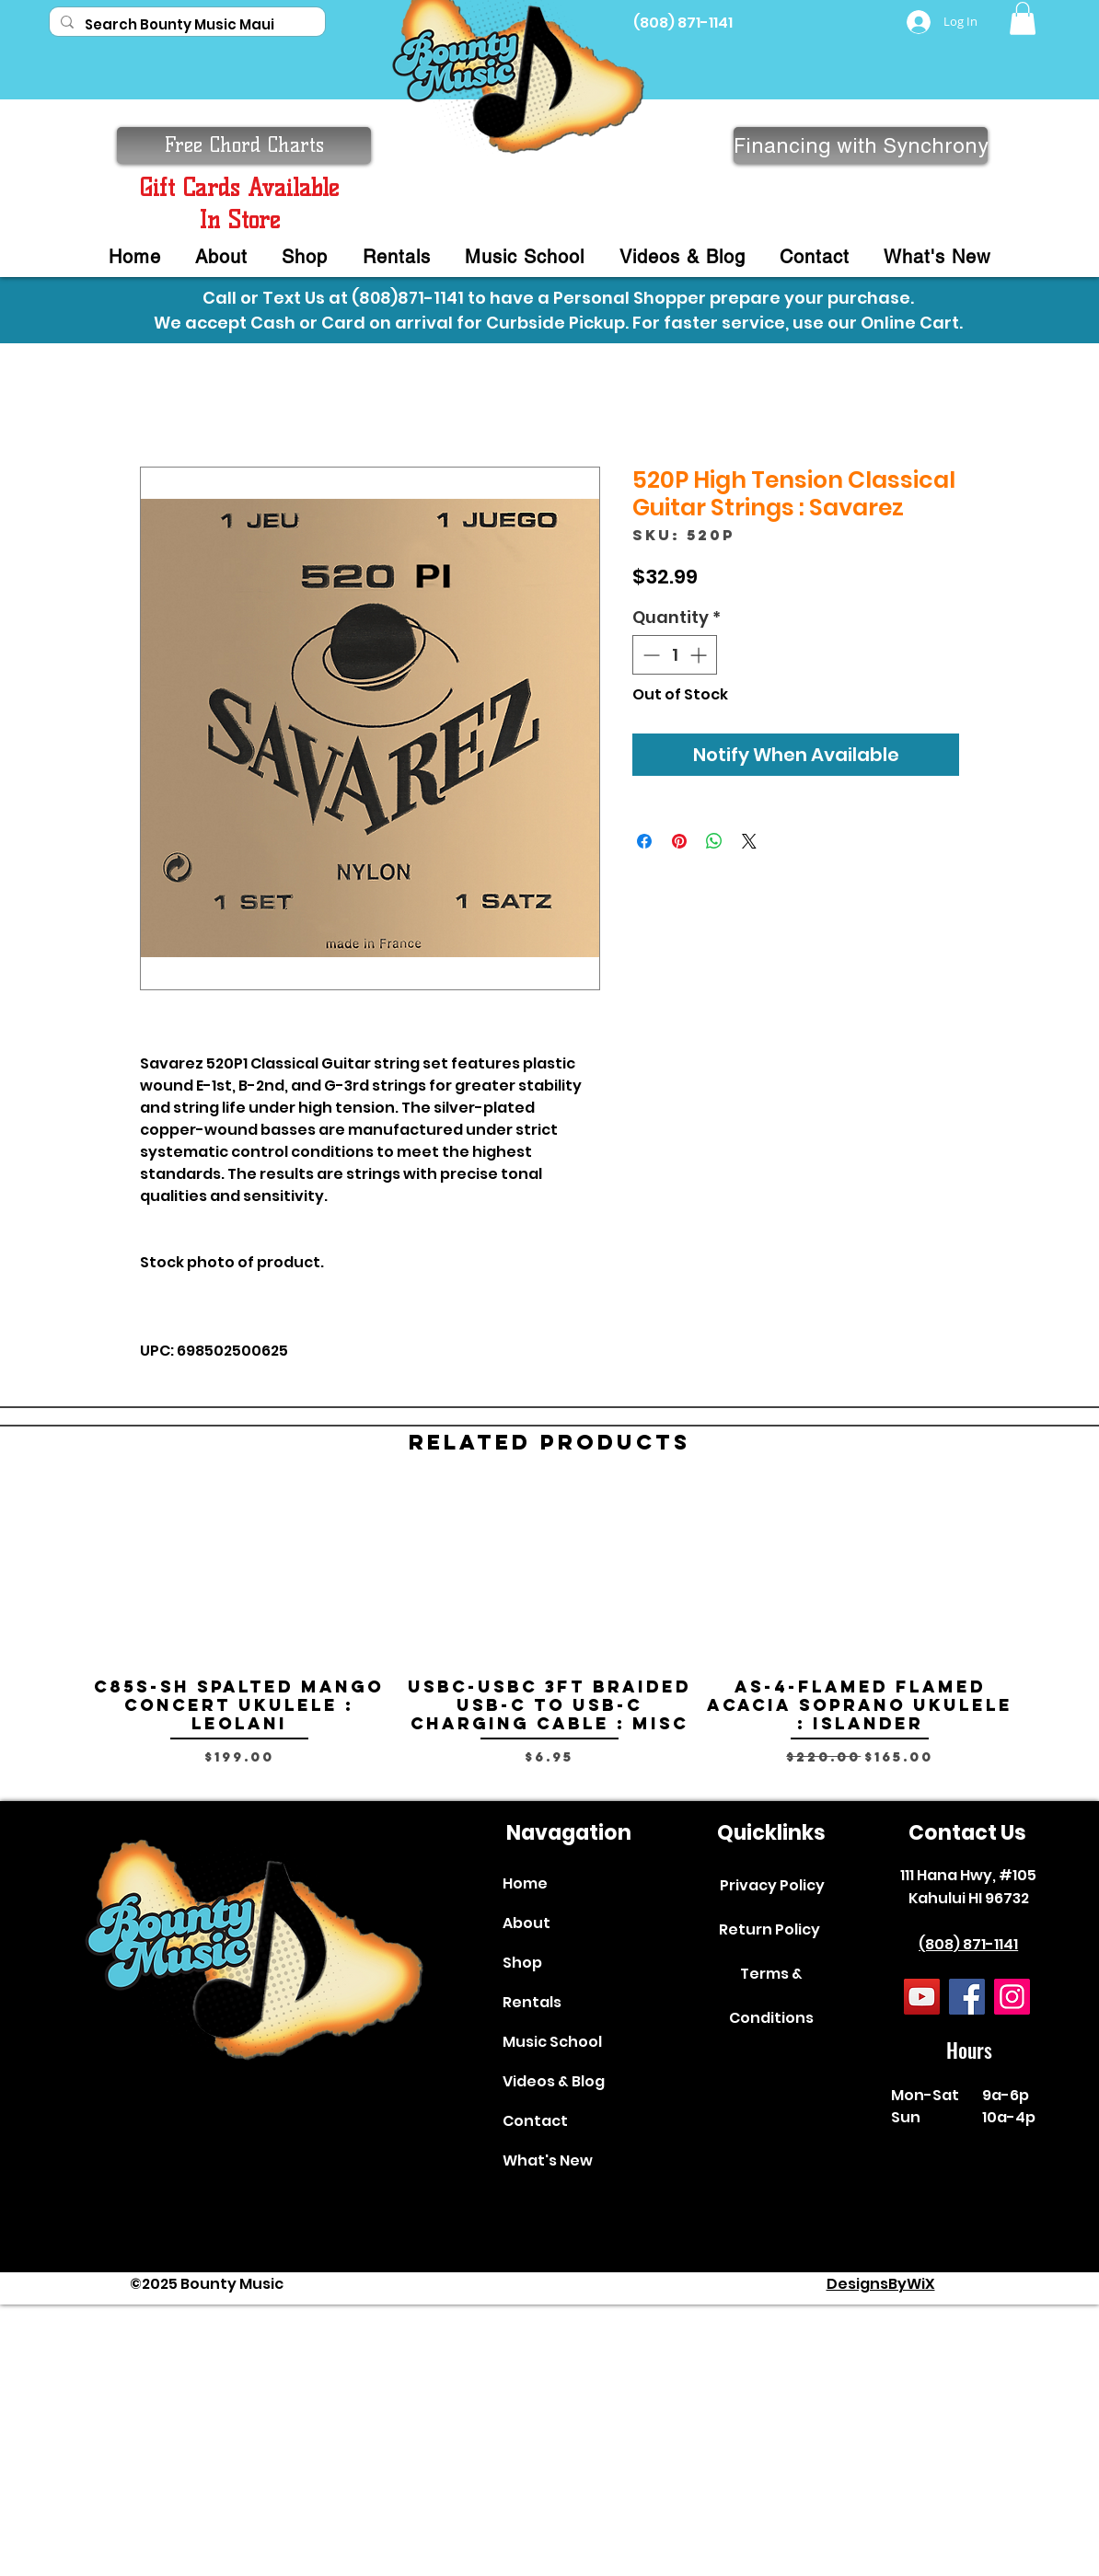 This screenshot has height=2576, width=1099. I want to click on [complementary], so click(965, 2475).